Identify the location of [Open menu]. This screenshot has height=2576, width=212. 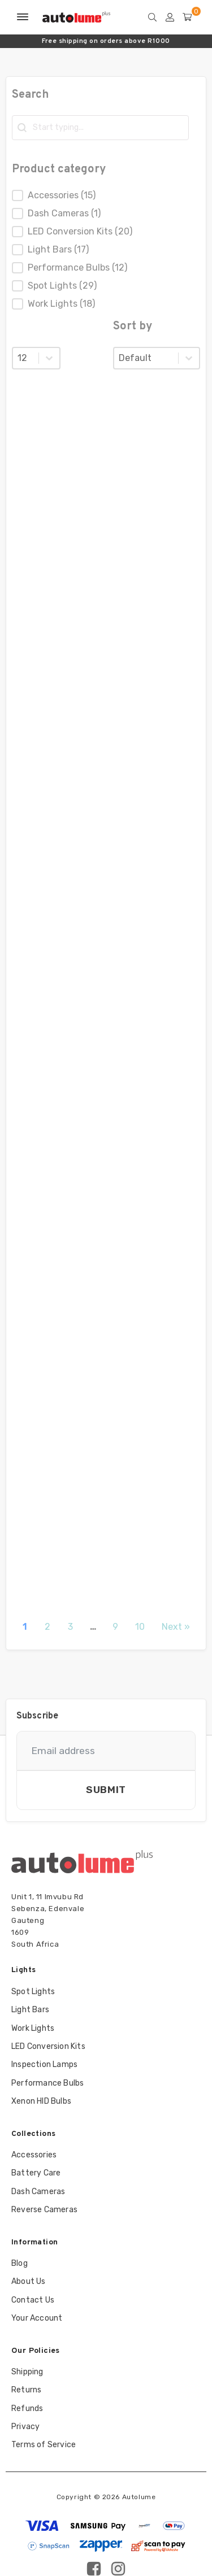
(22, 17).